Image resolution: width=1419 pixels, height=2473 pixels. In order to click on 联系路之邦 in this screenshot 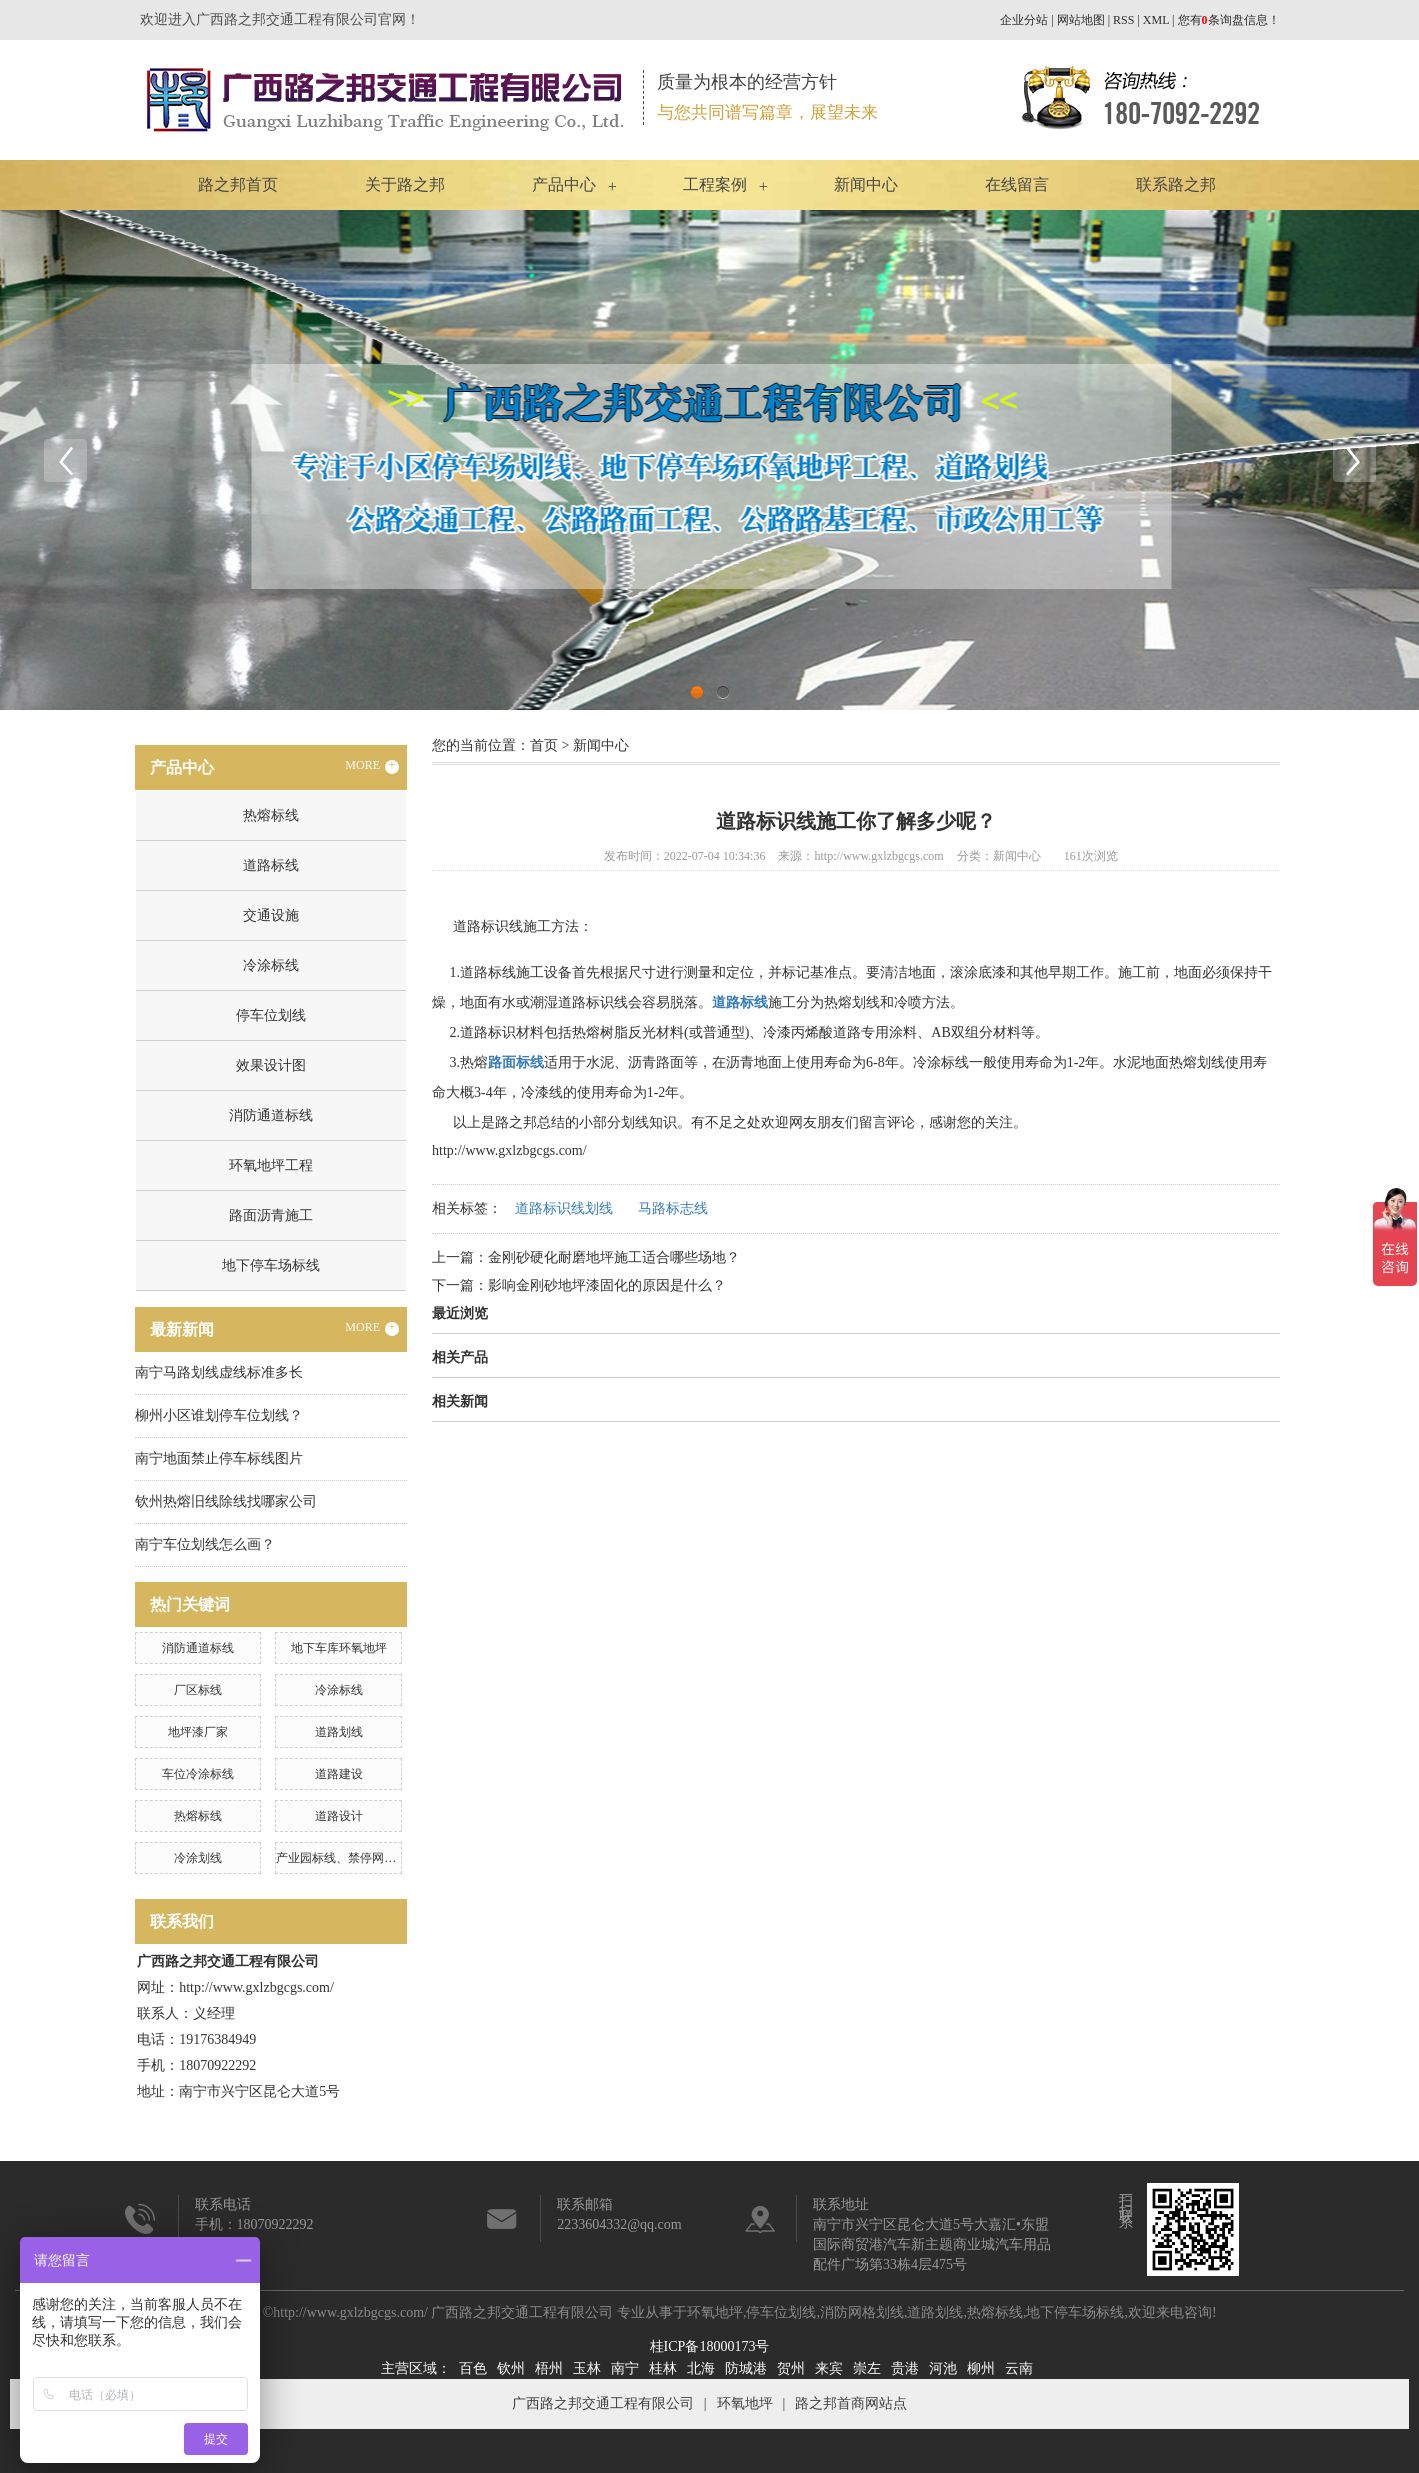, I will do `click(1176, 184)`.